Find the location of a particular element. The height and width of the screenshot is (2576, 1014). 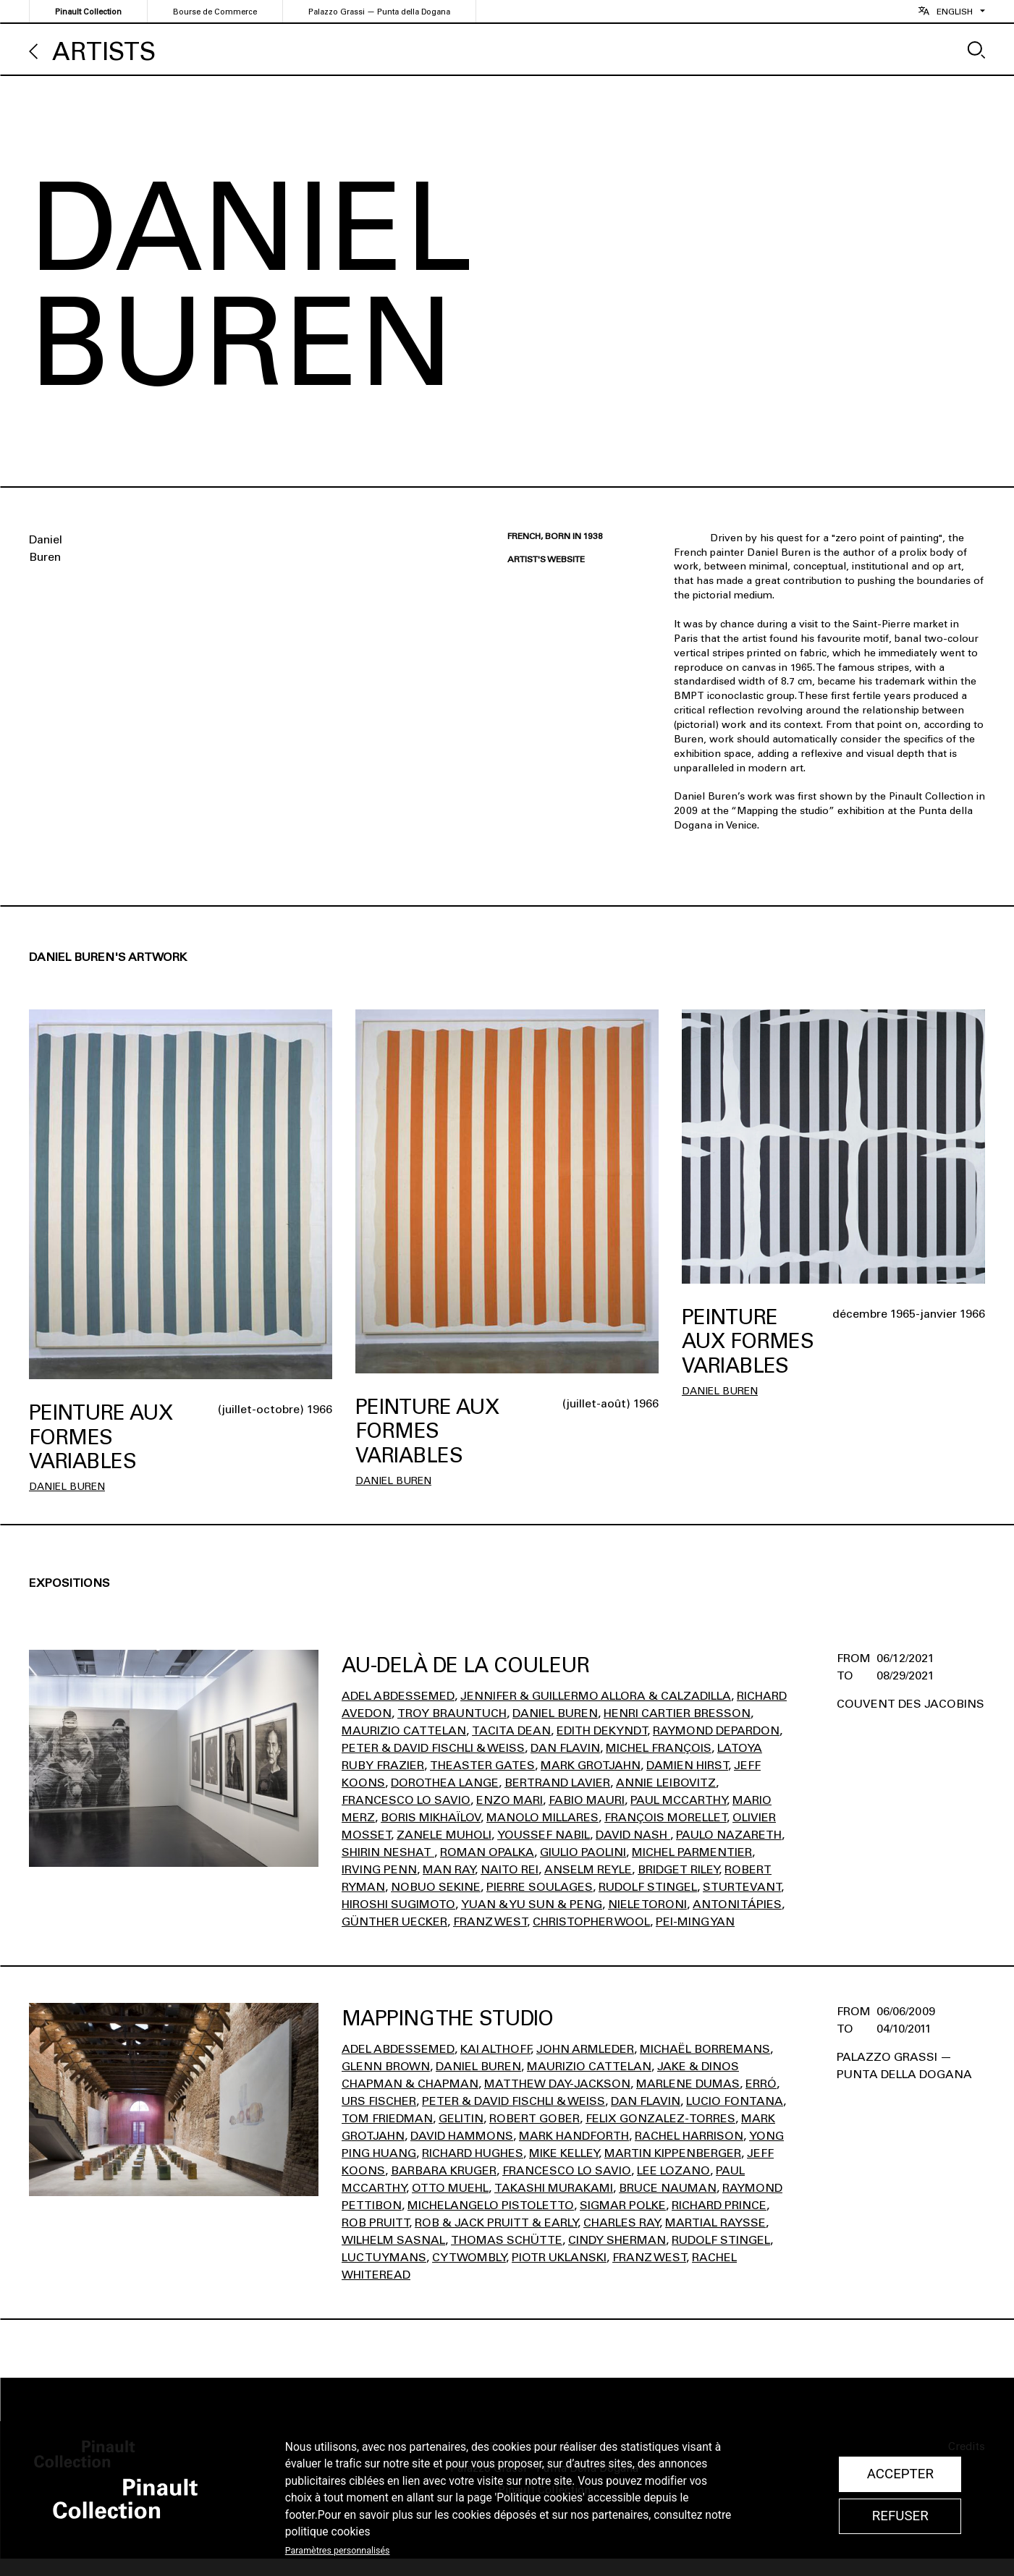

Roman Opalka is located at coordinates (487, 1852).